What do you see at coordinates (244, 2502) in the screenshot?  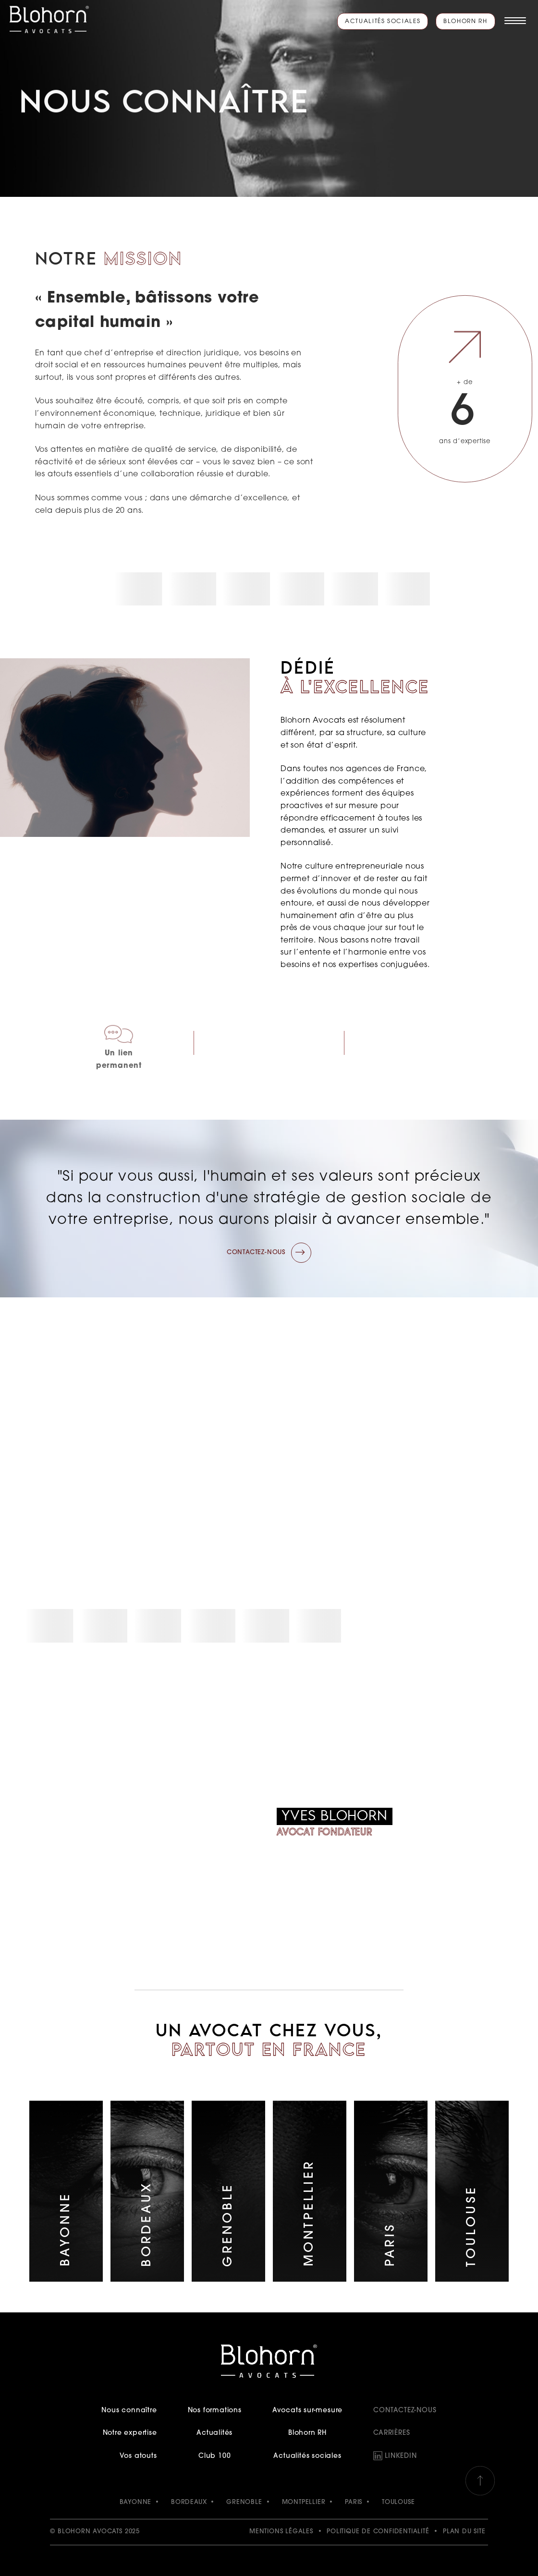 I see `GRENOBLE` at bounding box center [244, 2502].